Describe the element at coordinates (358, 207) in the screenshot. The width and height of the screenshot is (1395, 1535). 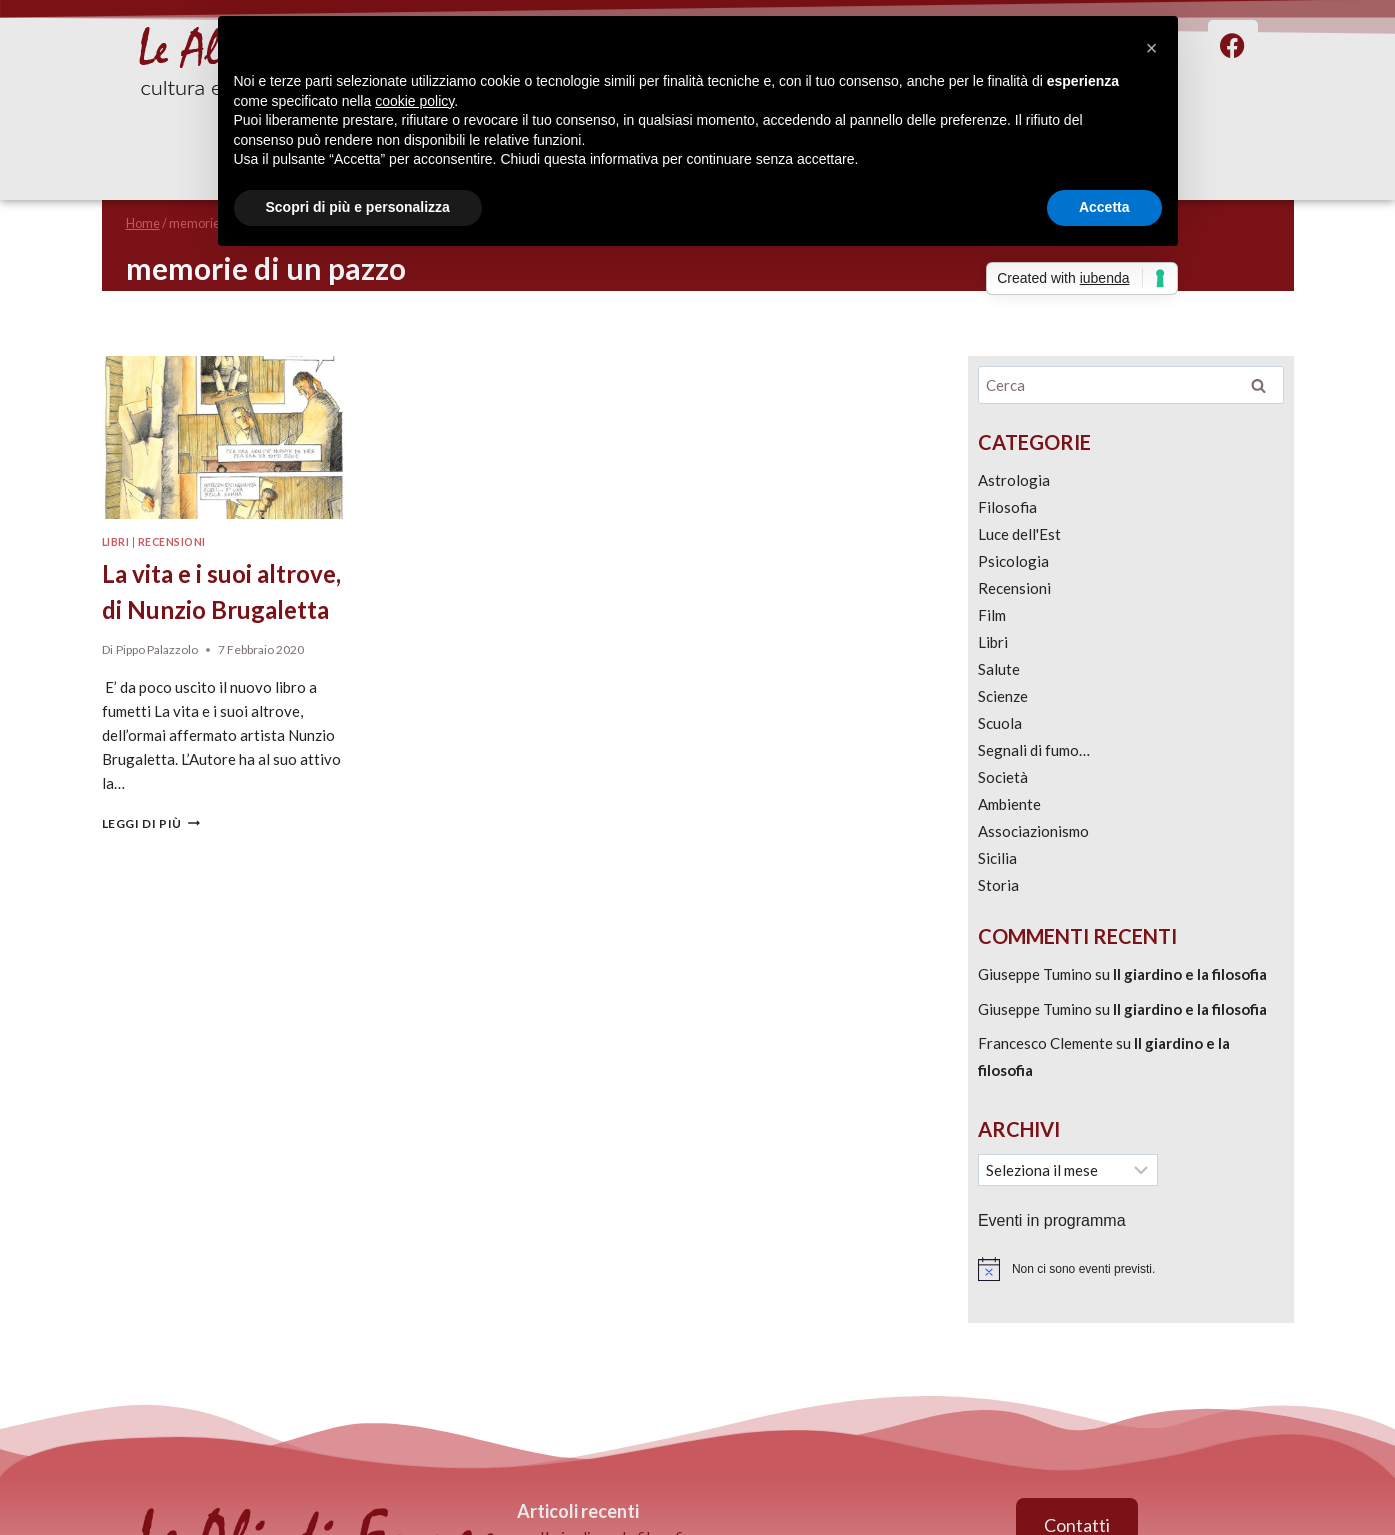
I see `Scopri di più e personalizza [button]` at that location.